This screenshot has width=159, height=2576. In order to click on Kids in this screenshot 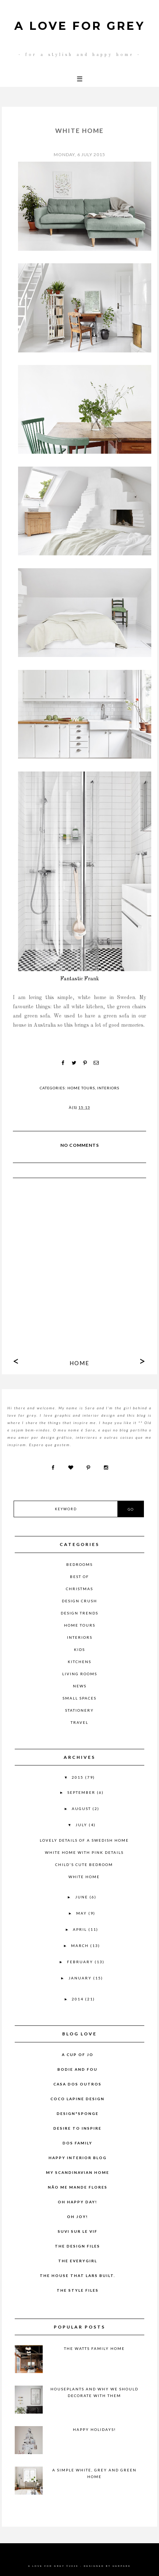, I will do `click(79, 1649)`.